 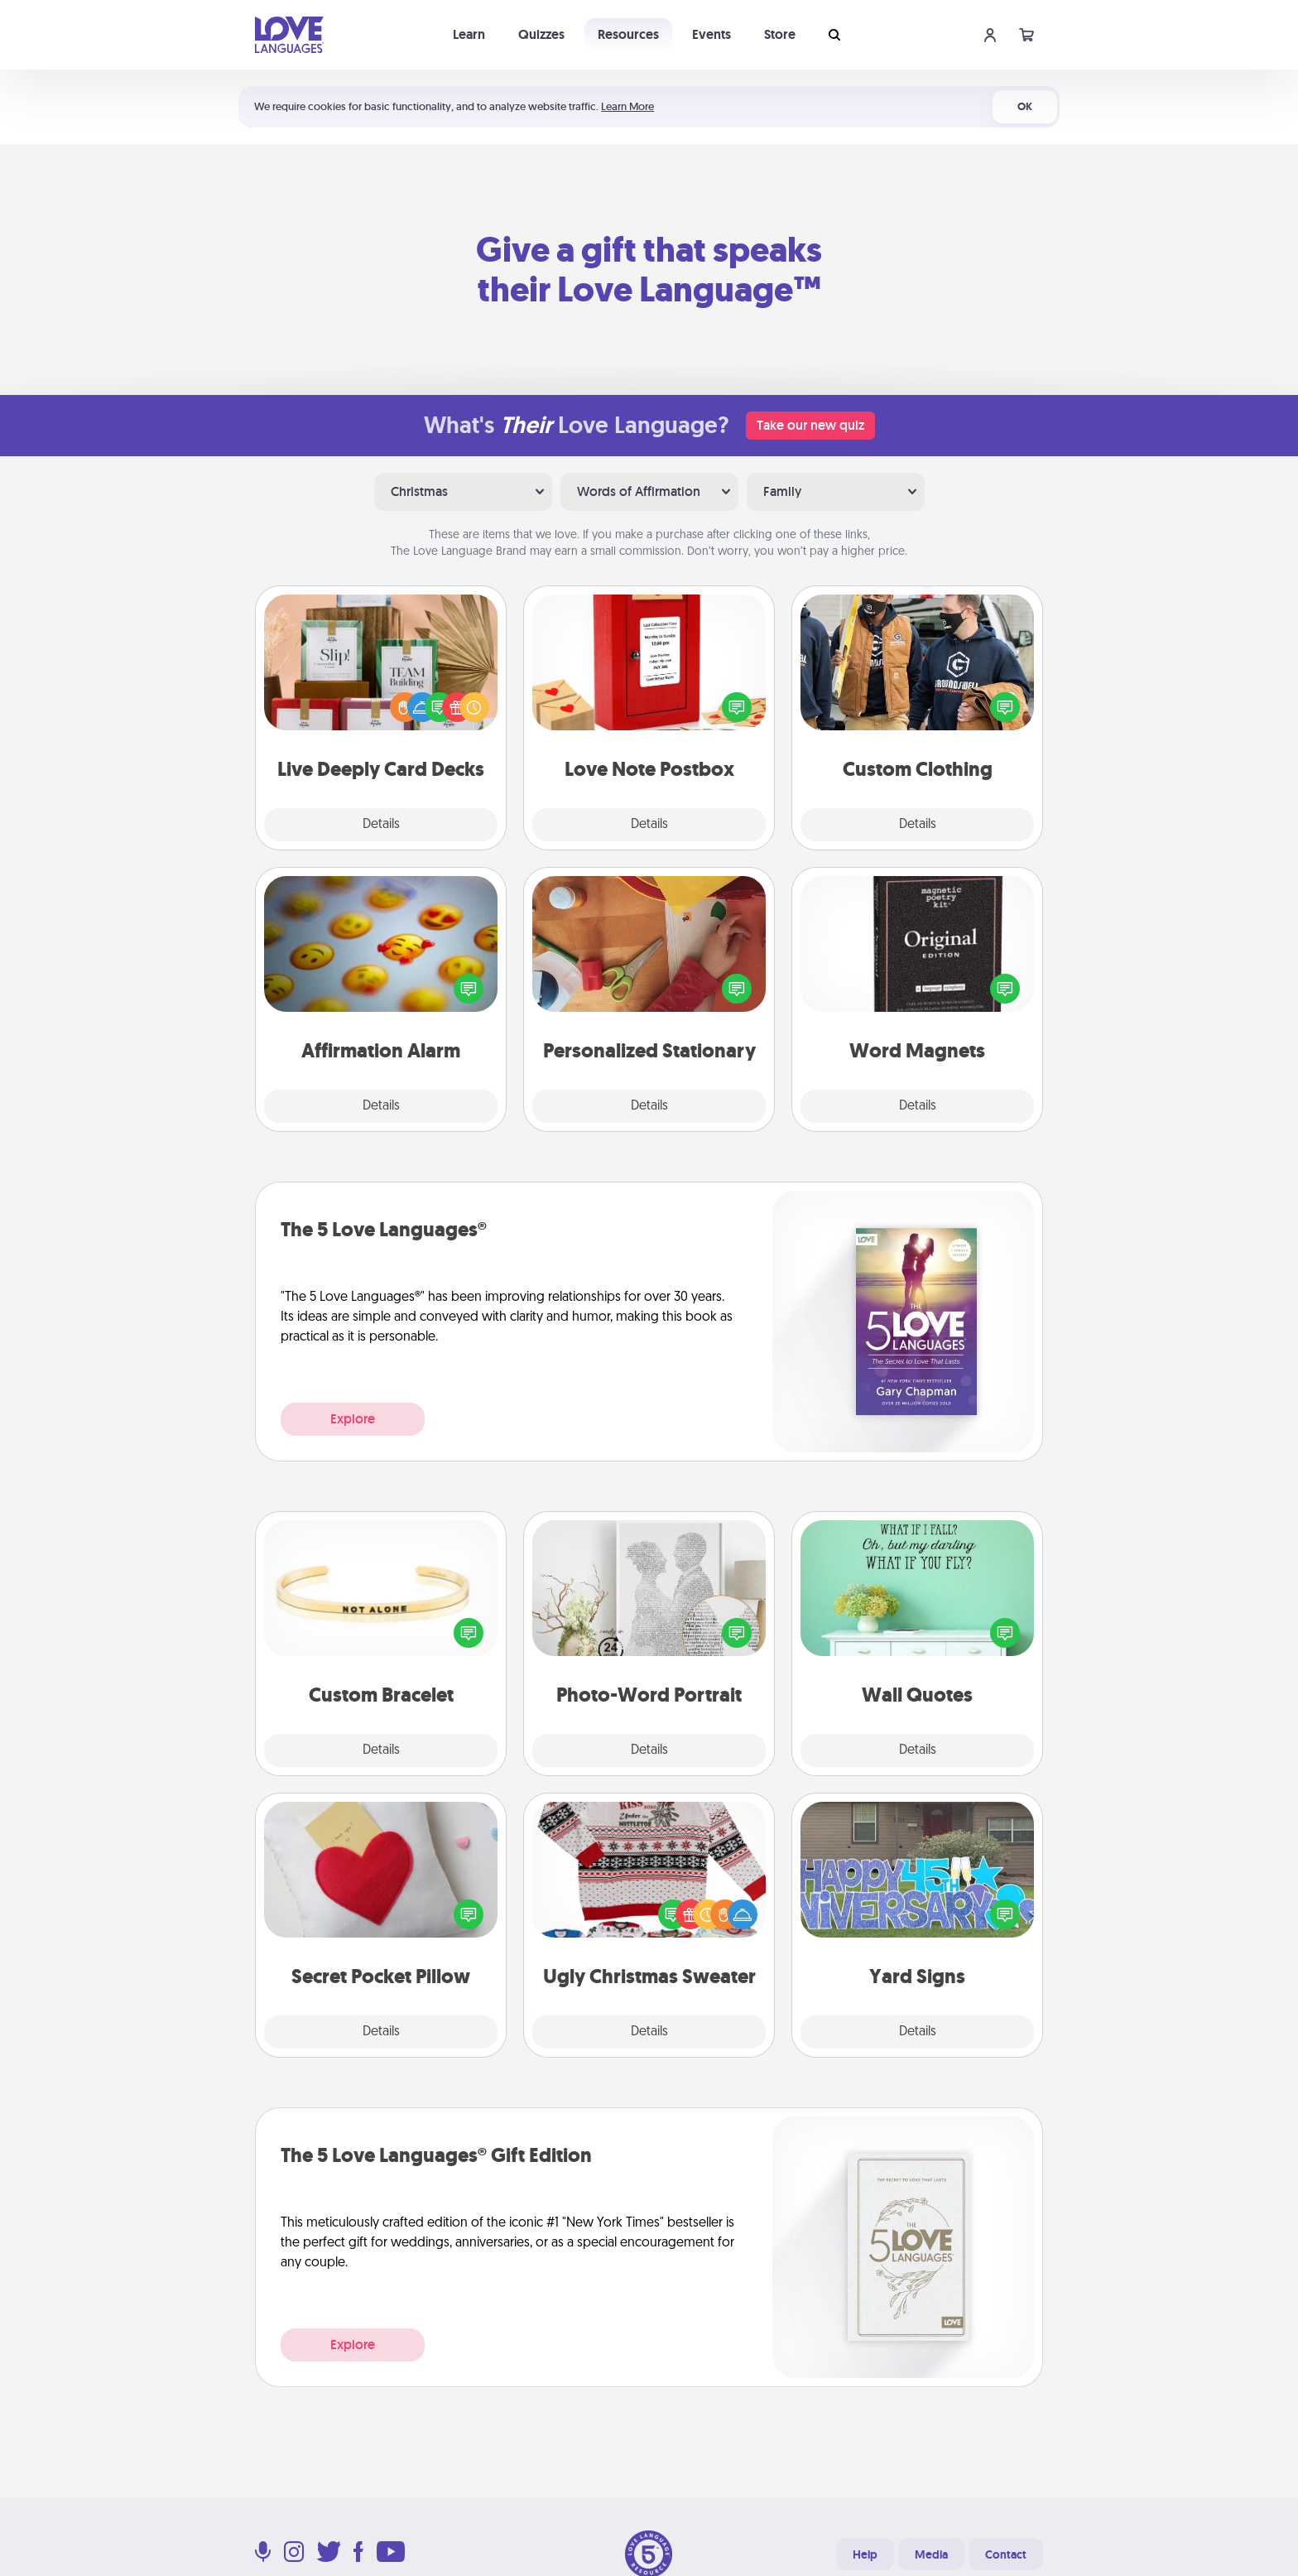 What do you see at coordinates (780, 34) in the screenshot?
I see `Store` at bounding box center [780, 34].